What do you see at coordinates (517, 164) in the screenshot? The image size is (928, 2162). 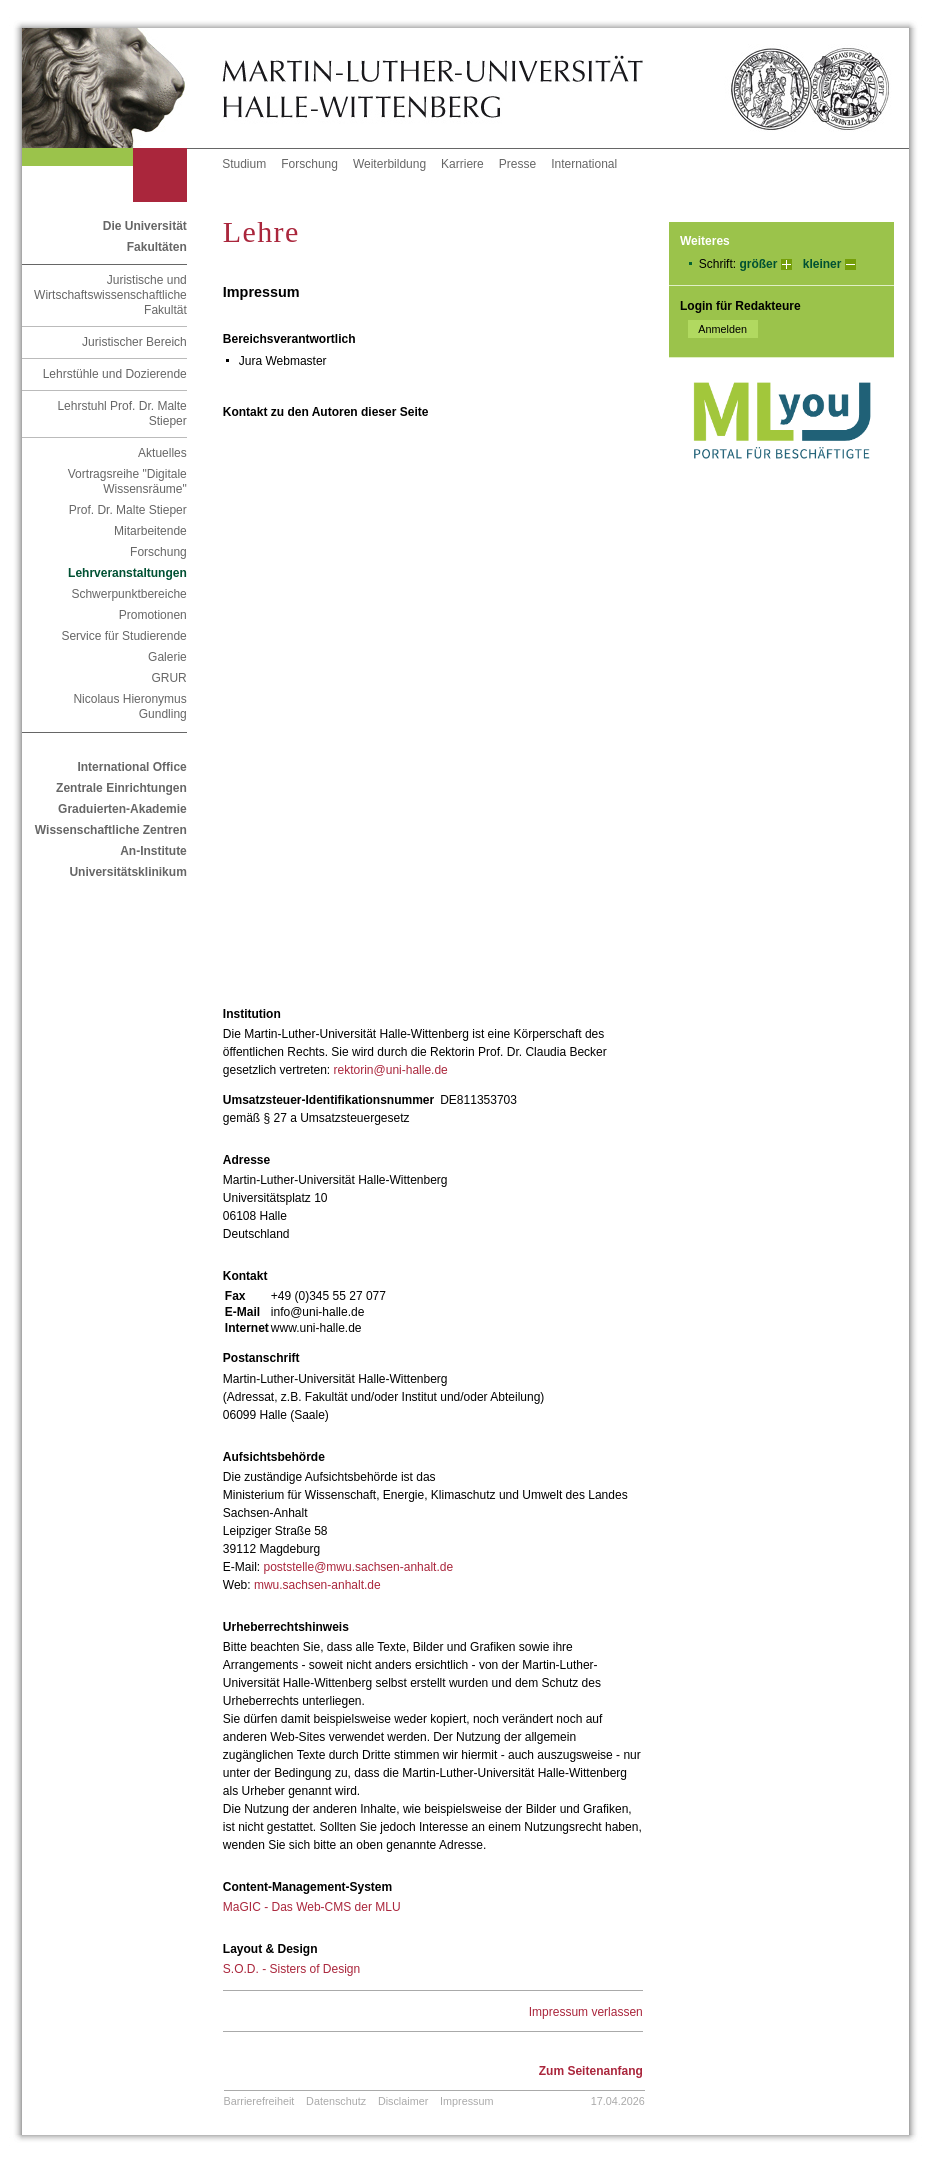 I see `Presse` at bounding box center [517, 164].